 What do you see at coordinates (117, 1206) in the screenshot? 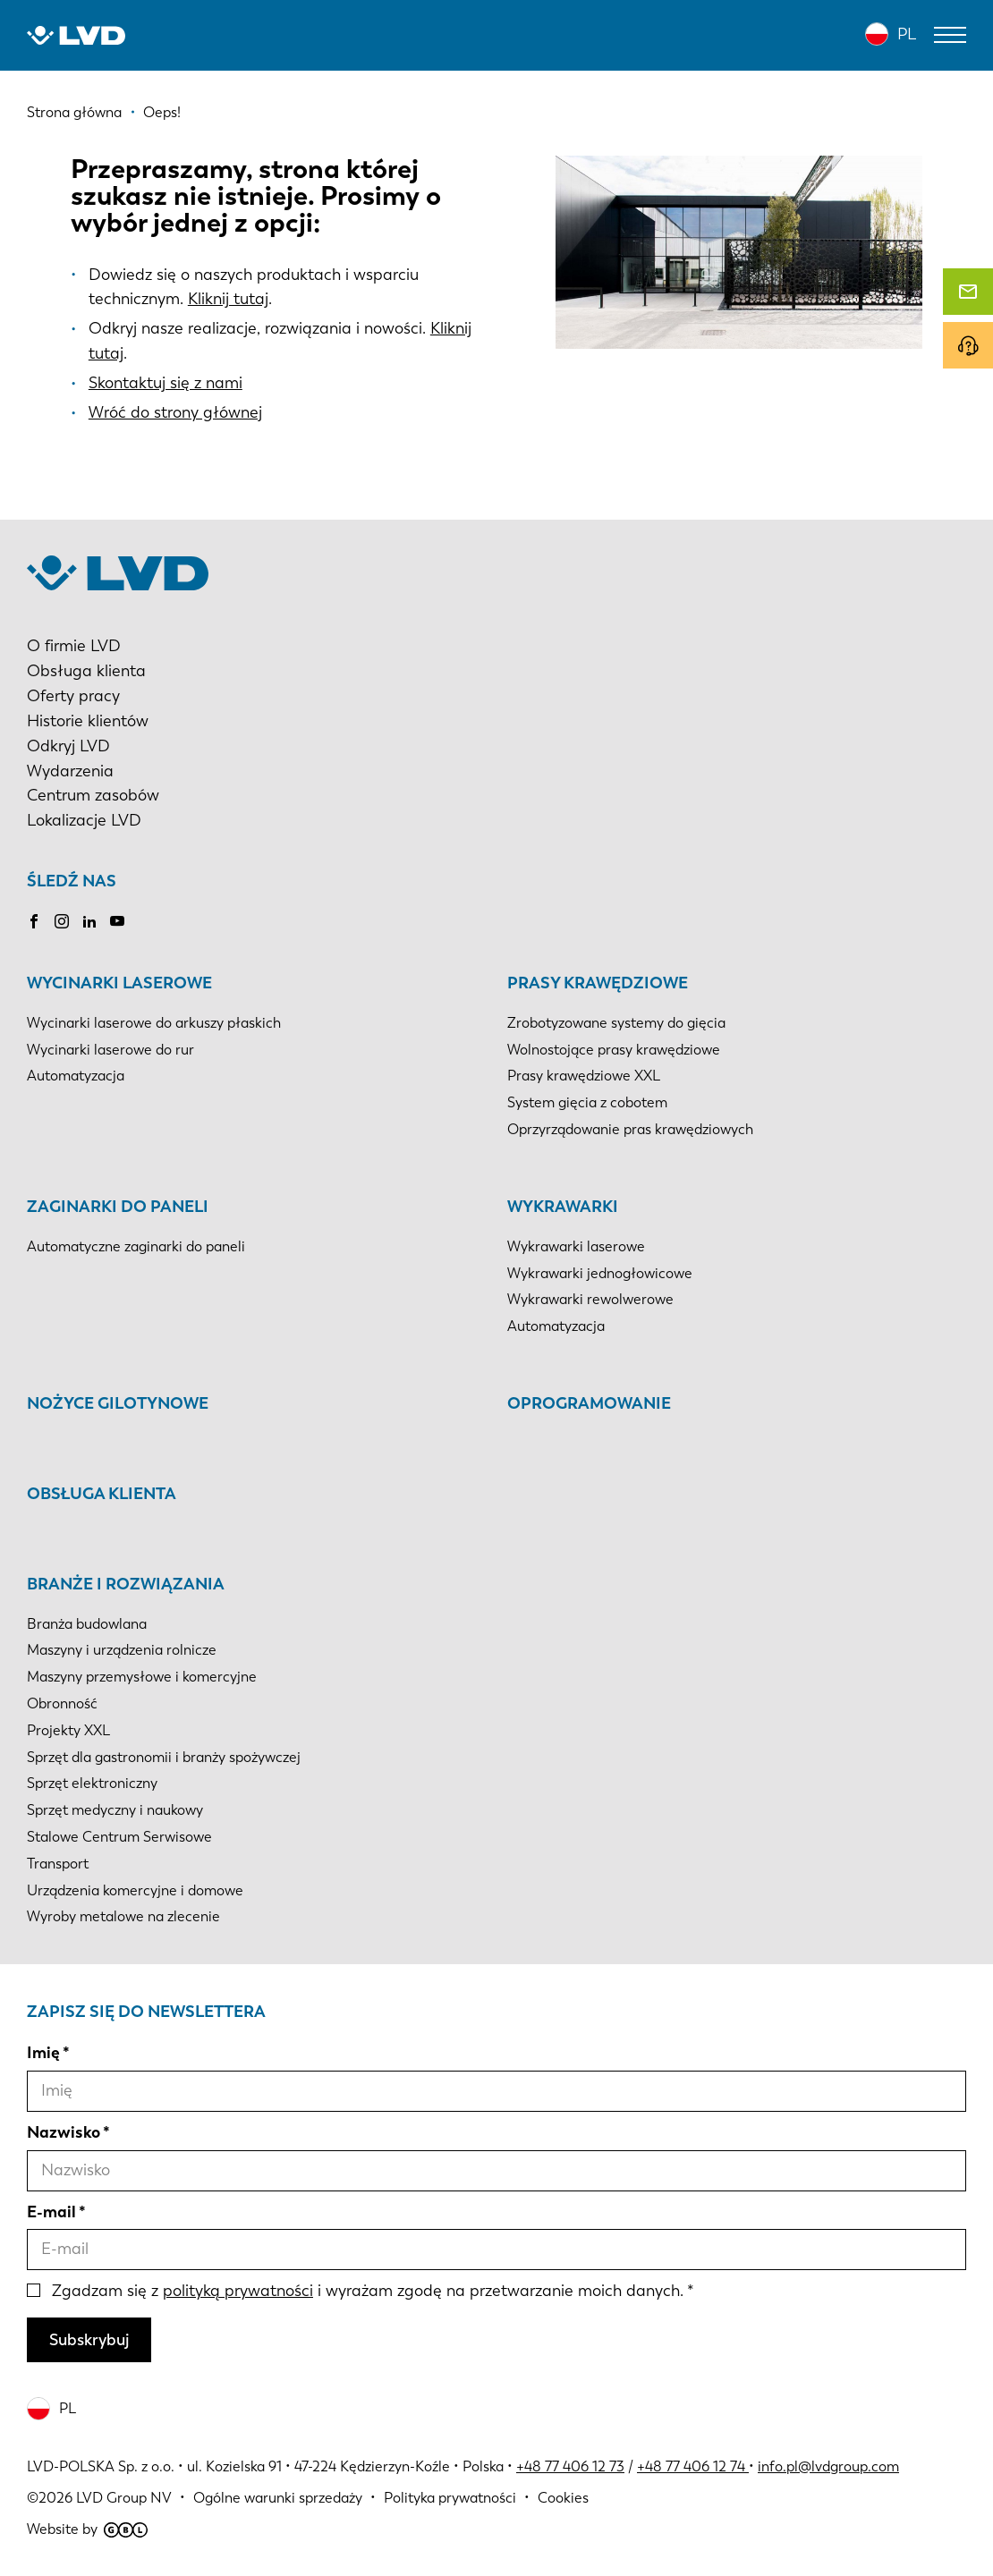
I see `Zaginarki do paneli` at bounding box center [117, 1206].